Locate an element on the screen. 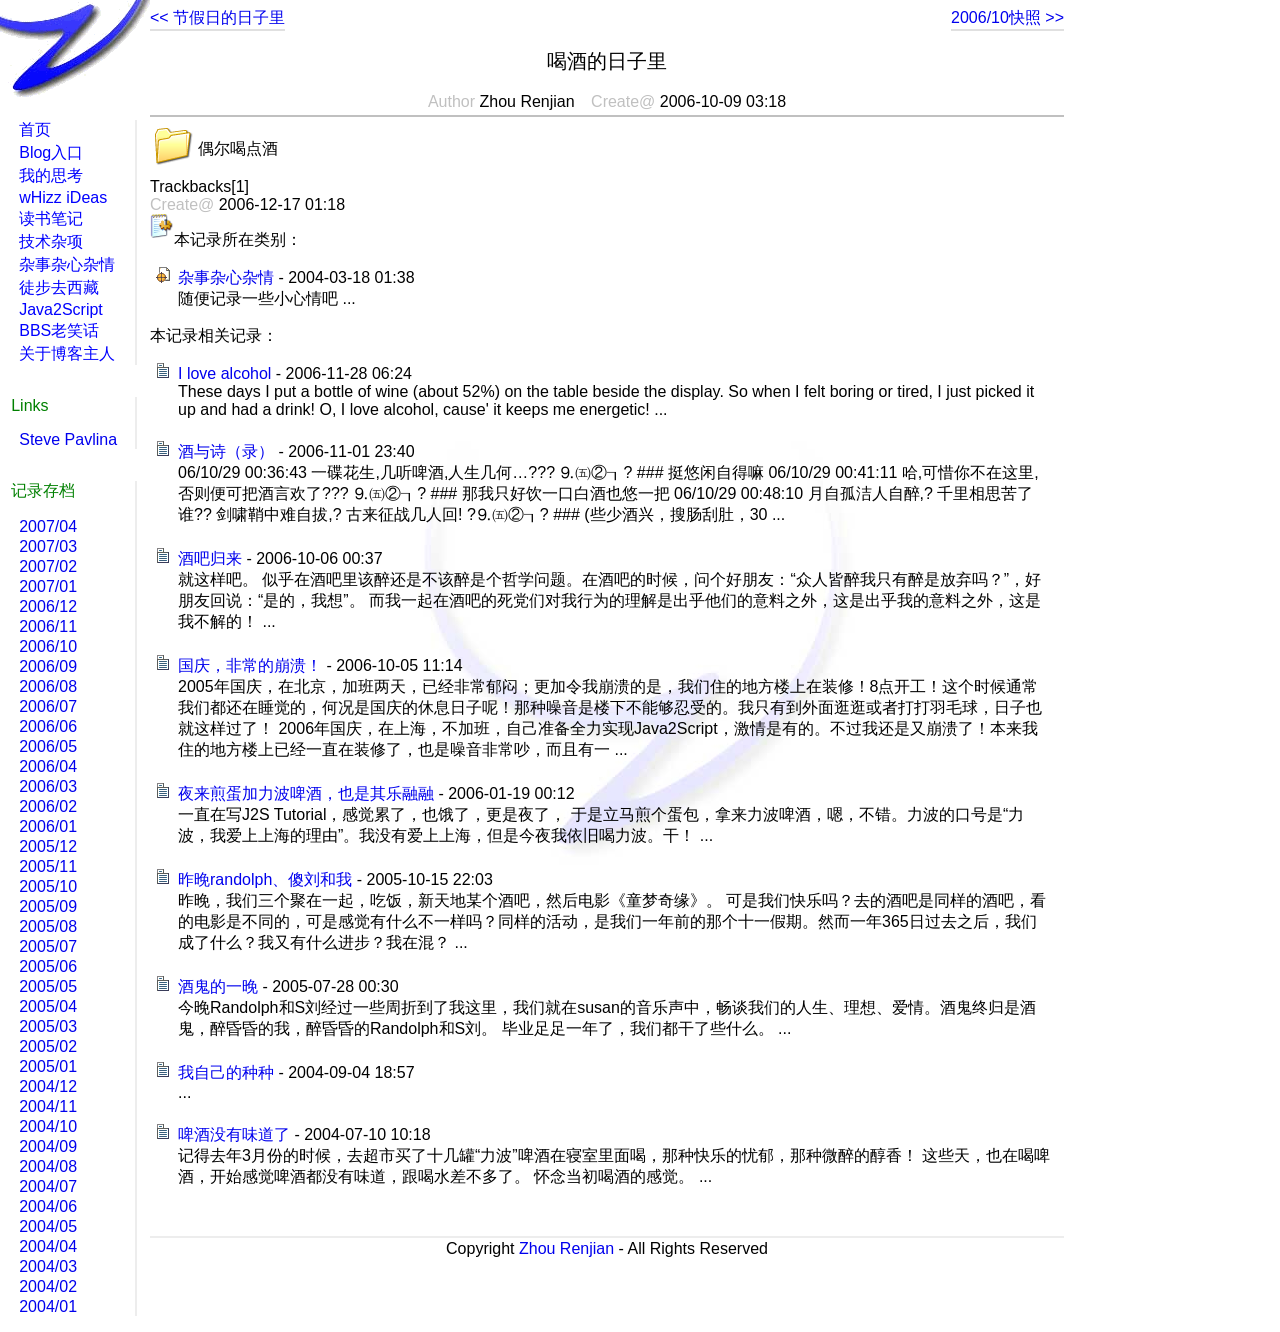 This screenshot has width=1280, height=1332. 读书笔记 is located at coordinates (51, 218).